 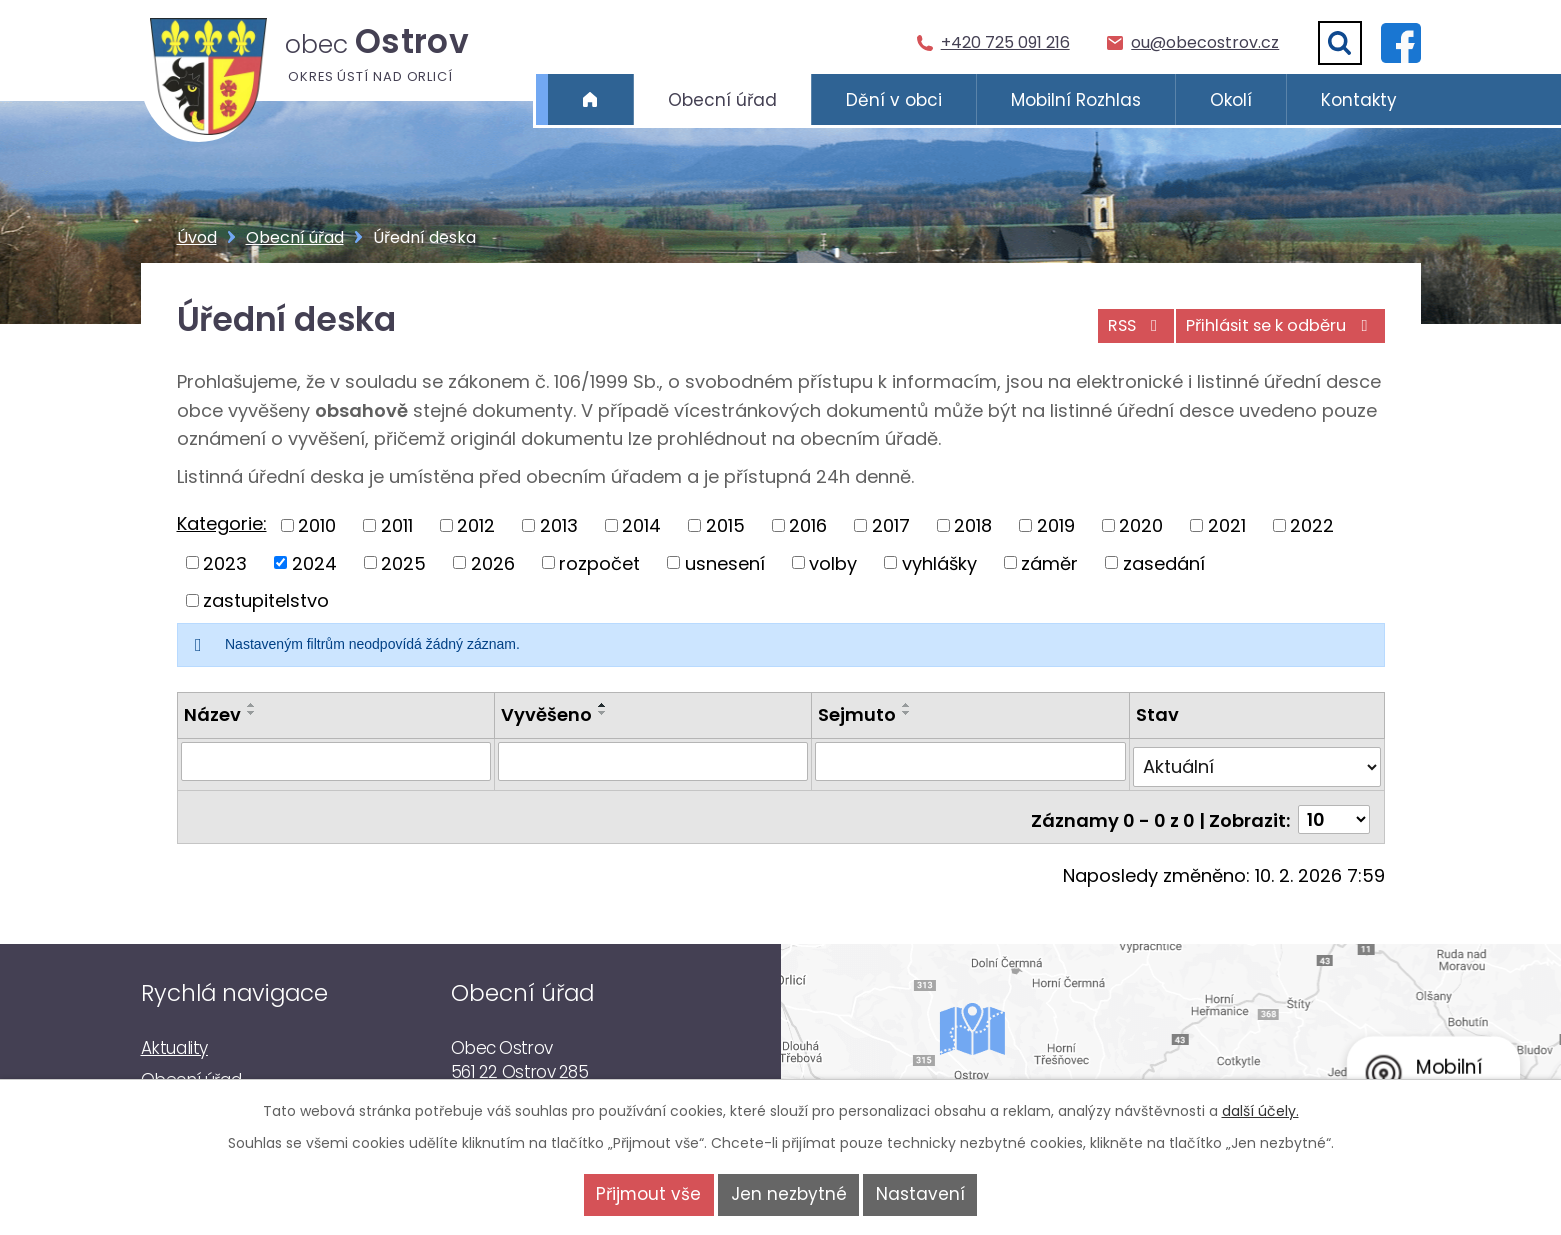 I want to click on Úvod, so click(x=590, y=100).